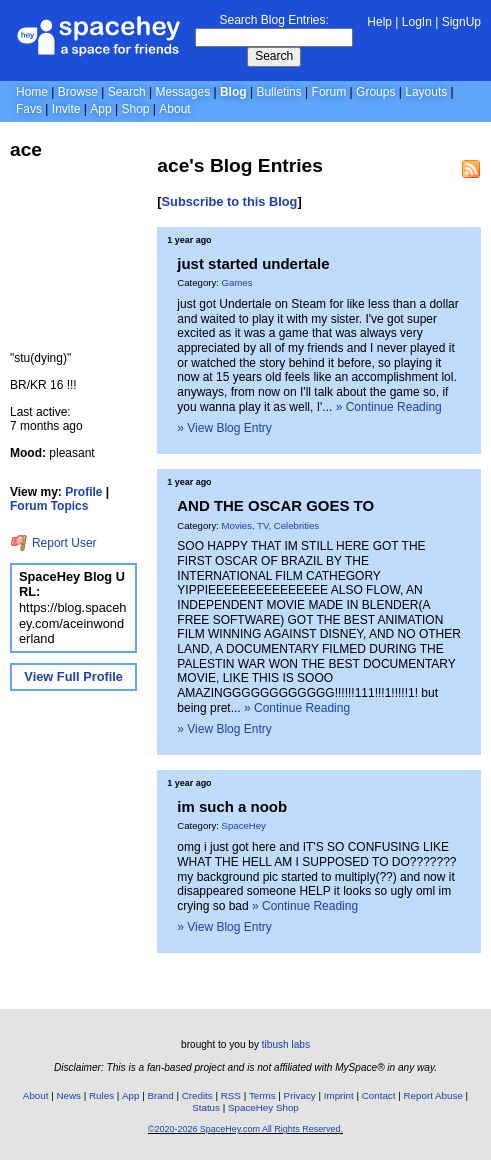 The width and height of the screenshot is (491, 1160). Describe the element at coordinates (426, 92) in the screenshot. I see `Layouts` at that location.